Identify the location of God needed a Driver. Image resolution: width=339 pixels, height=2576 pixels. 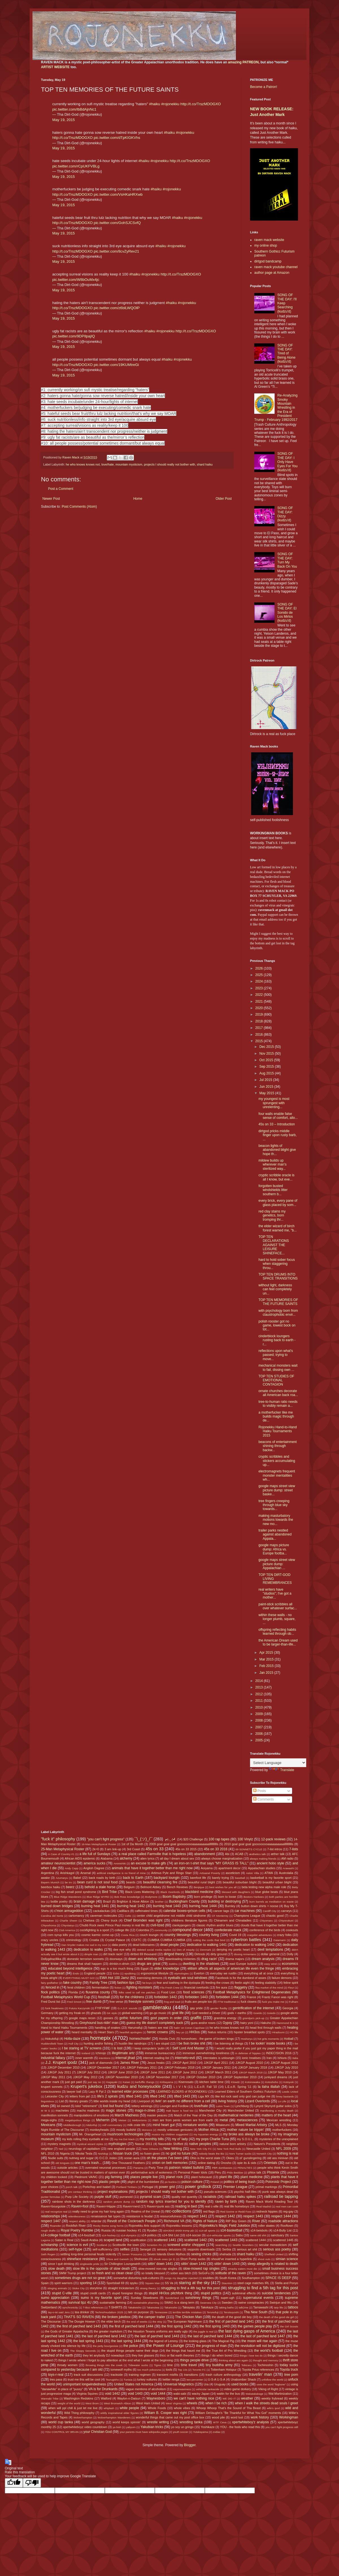
(206, 2013).